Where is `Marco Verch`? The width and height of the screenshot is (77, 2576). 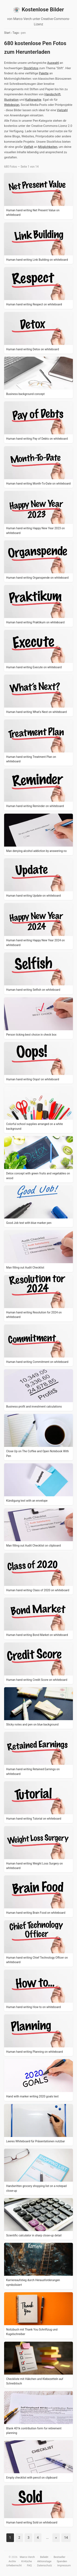 Marco Verch is located at coordinates (27, 2556).